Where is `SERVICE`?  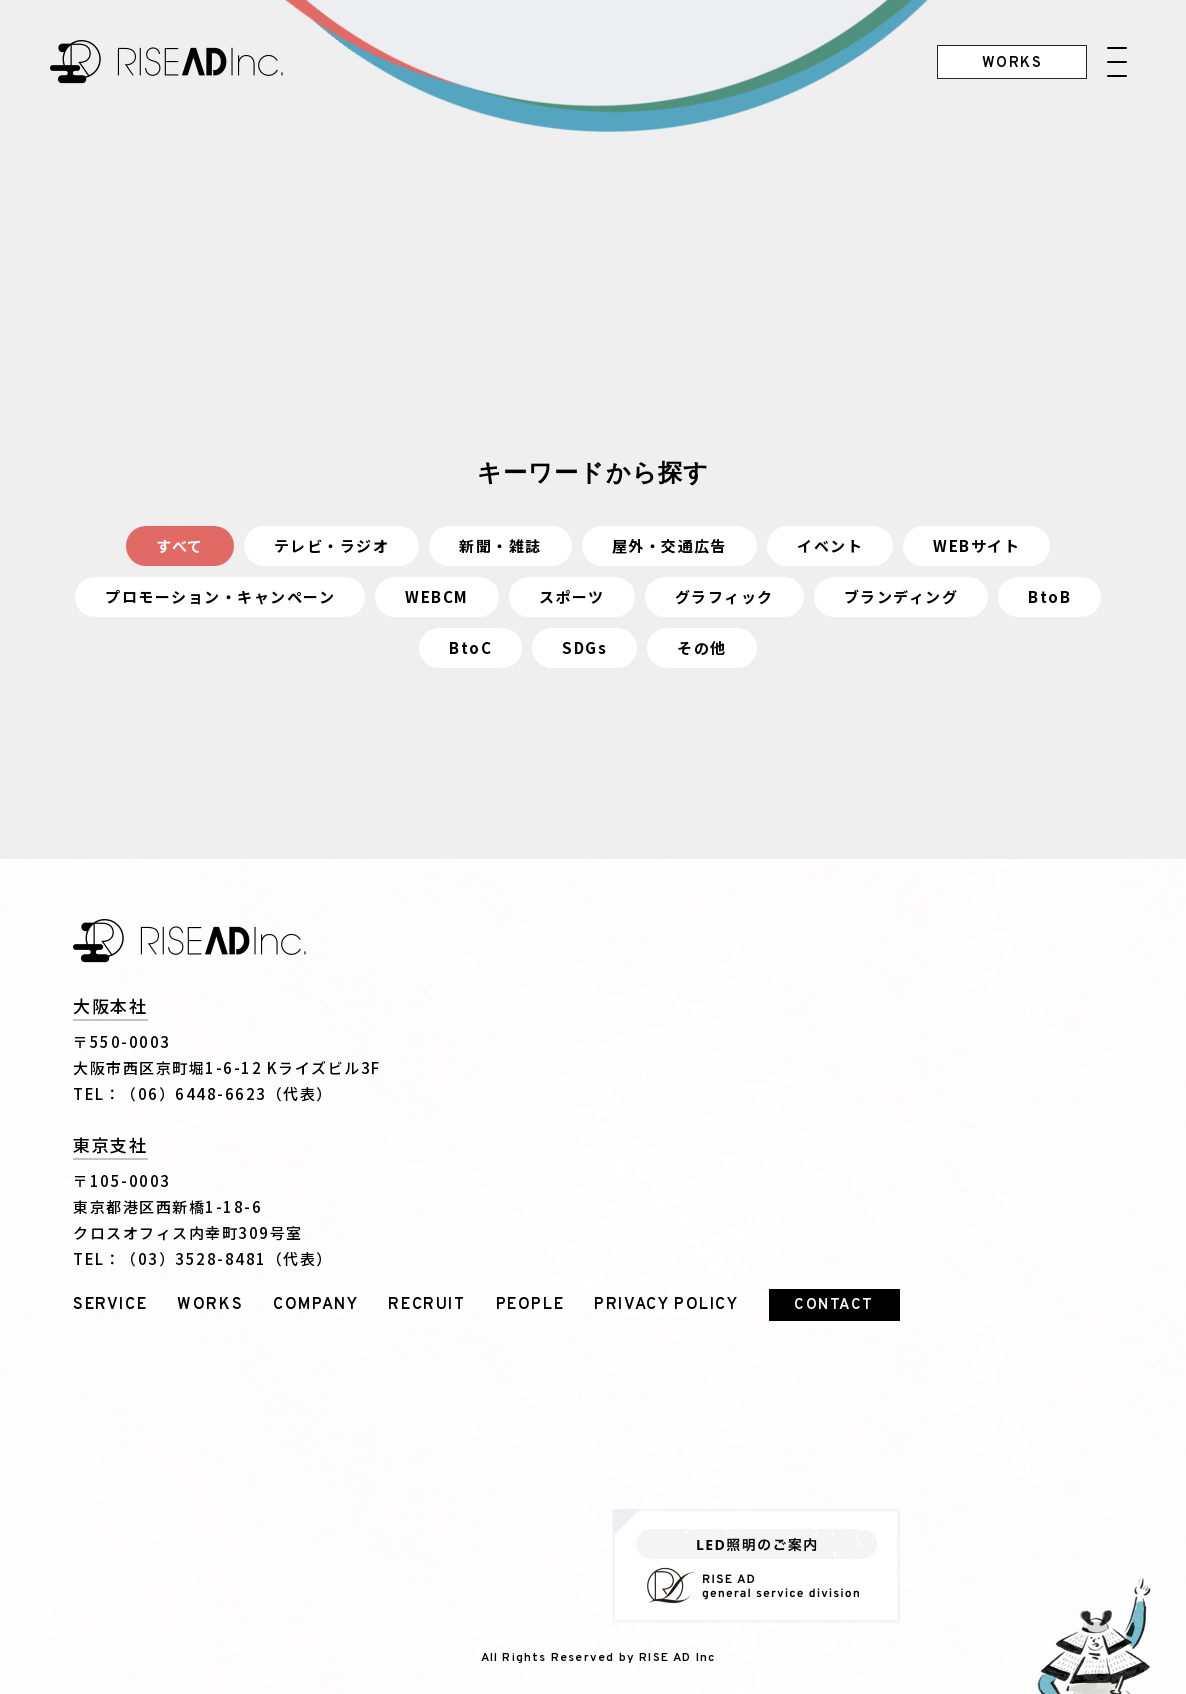 SERVICE is located at coordinates (110, 1305).